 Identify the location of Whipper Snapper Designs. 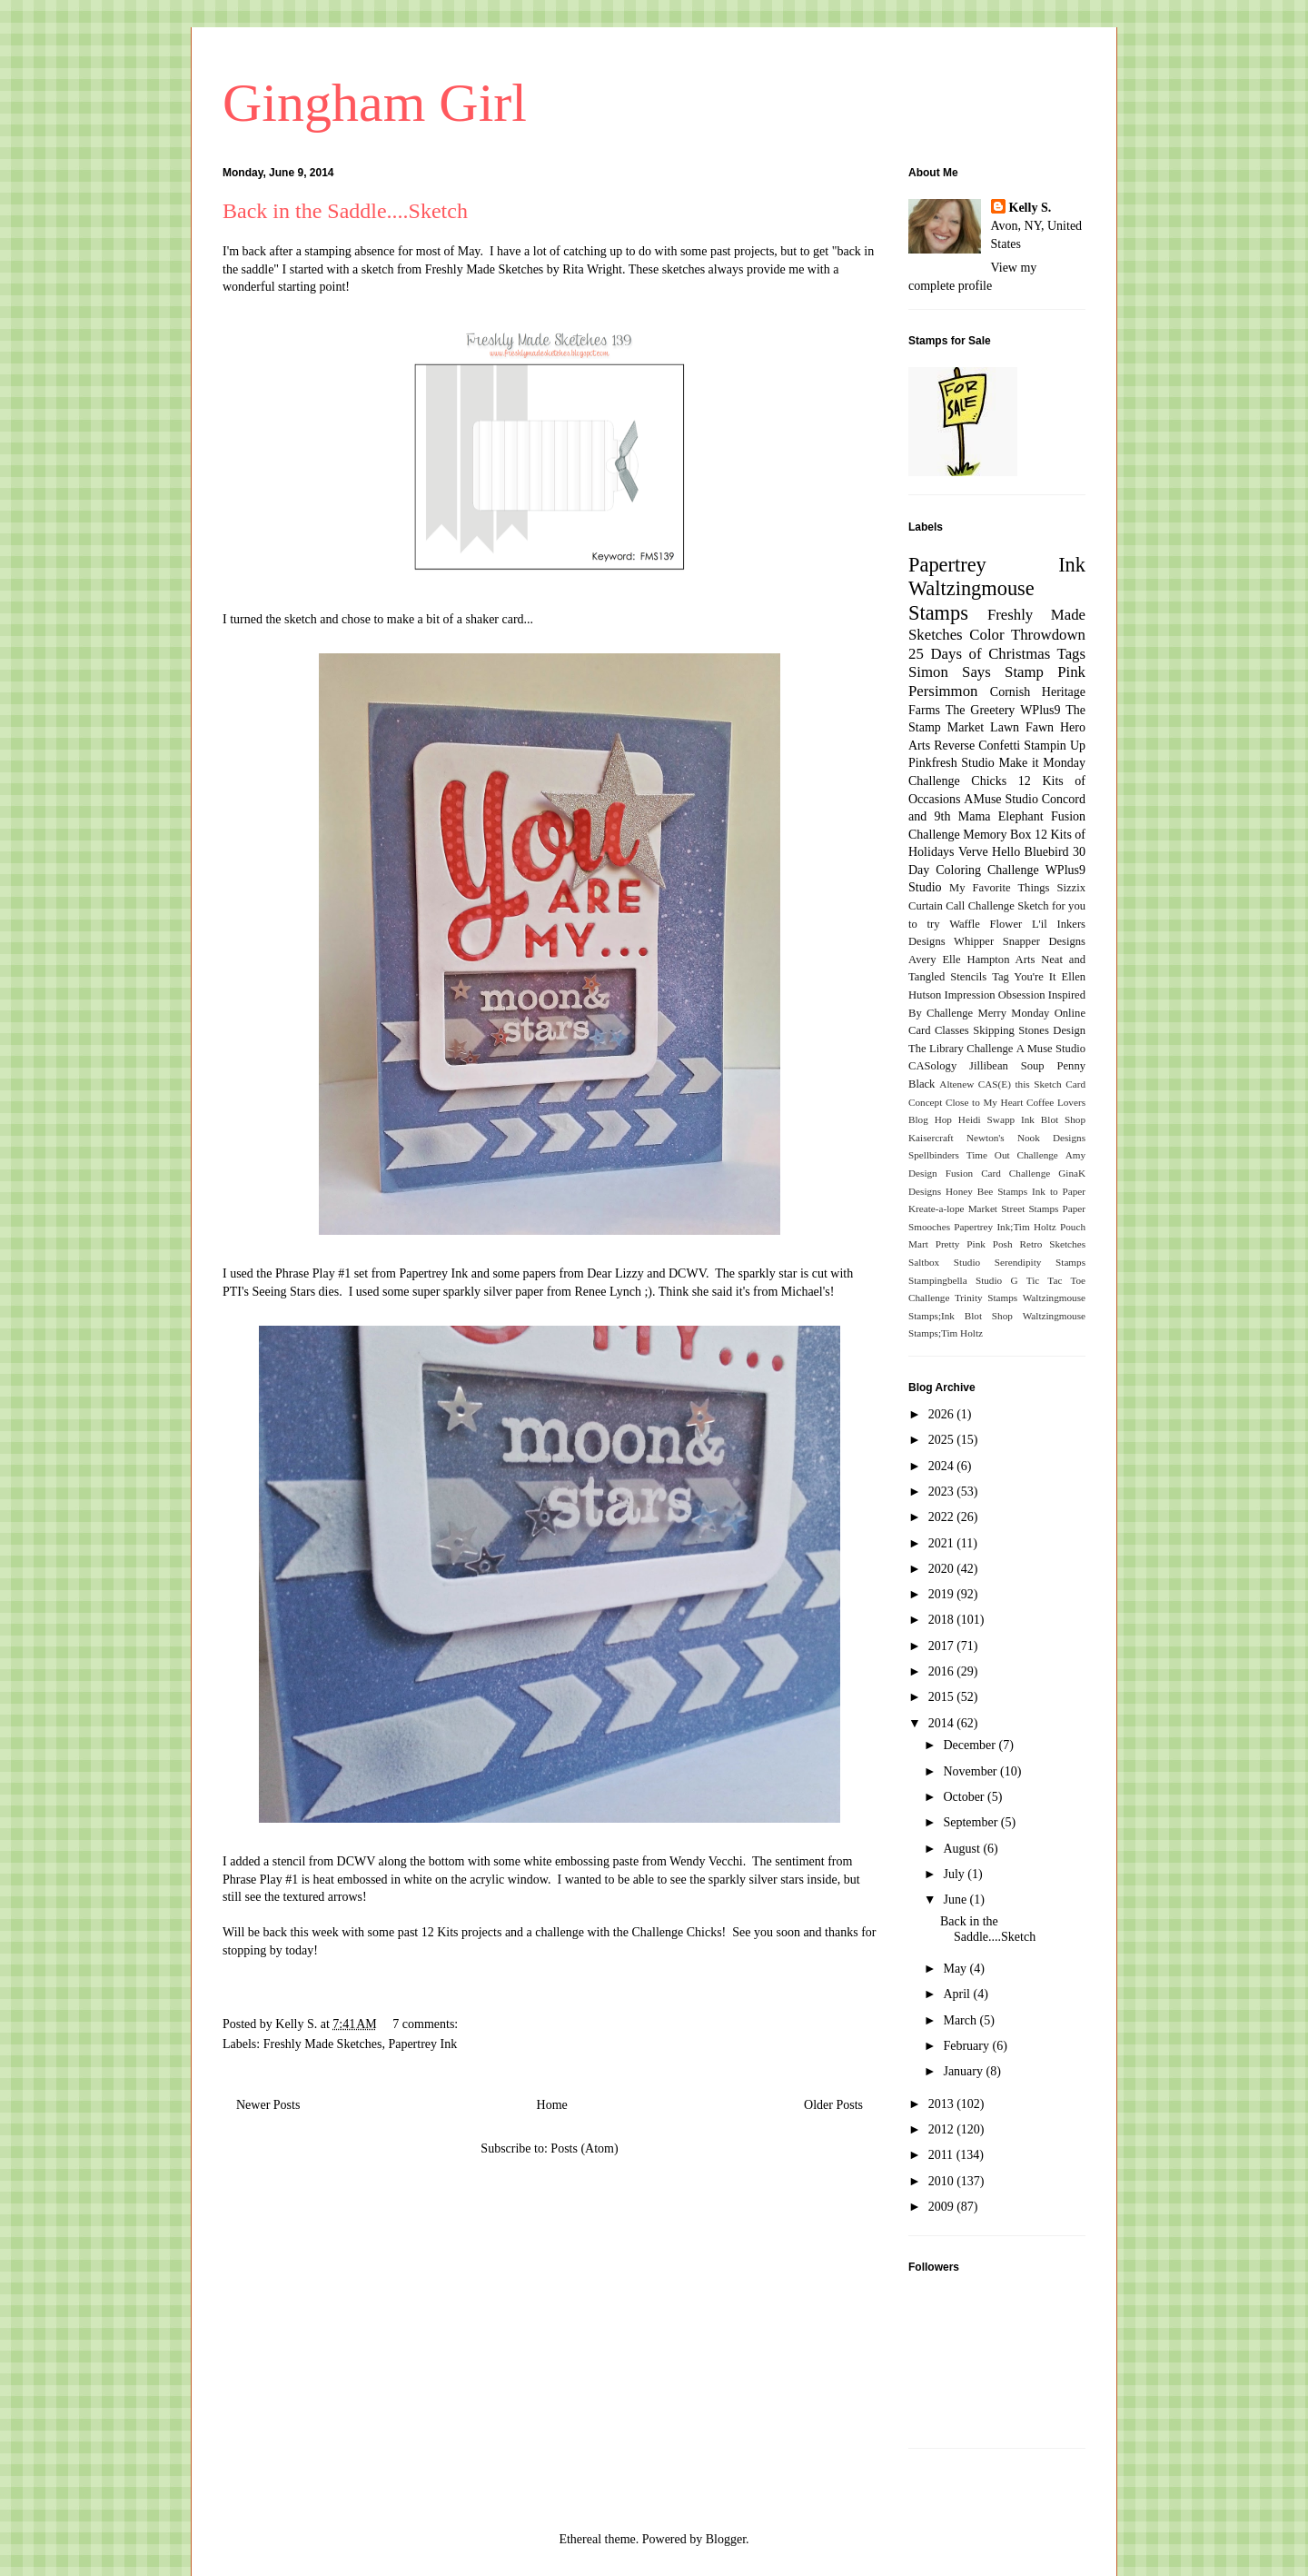
(1019, 941).